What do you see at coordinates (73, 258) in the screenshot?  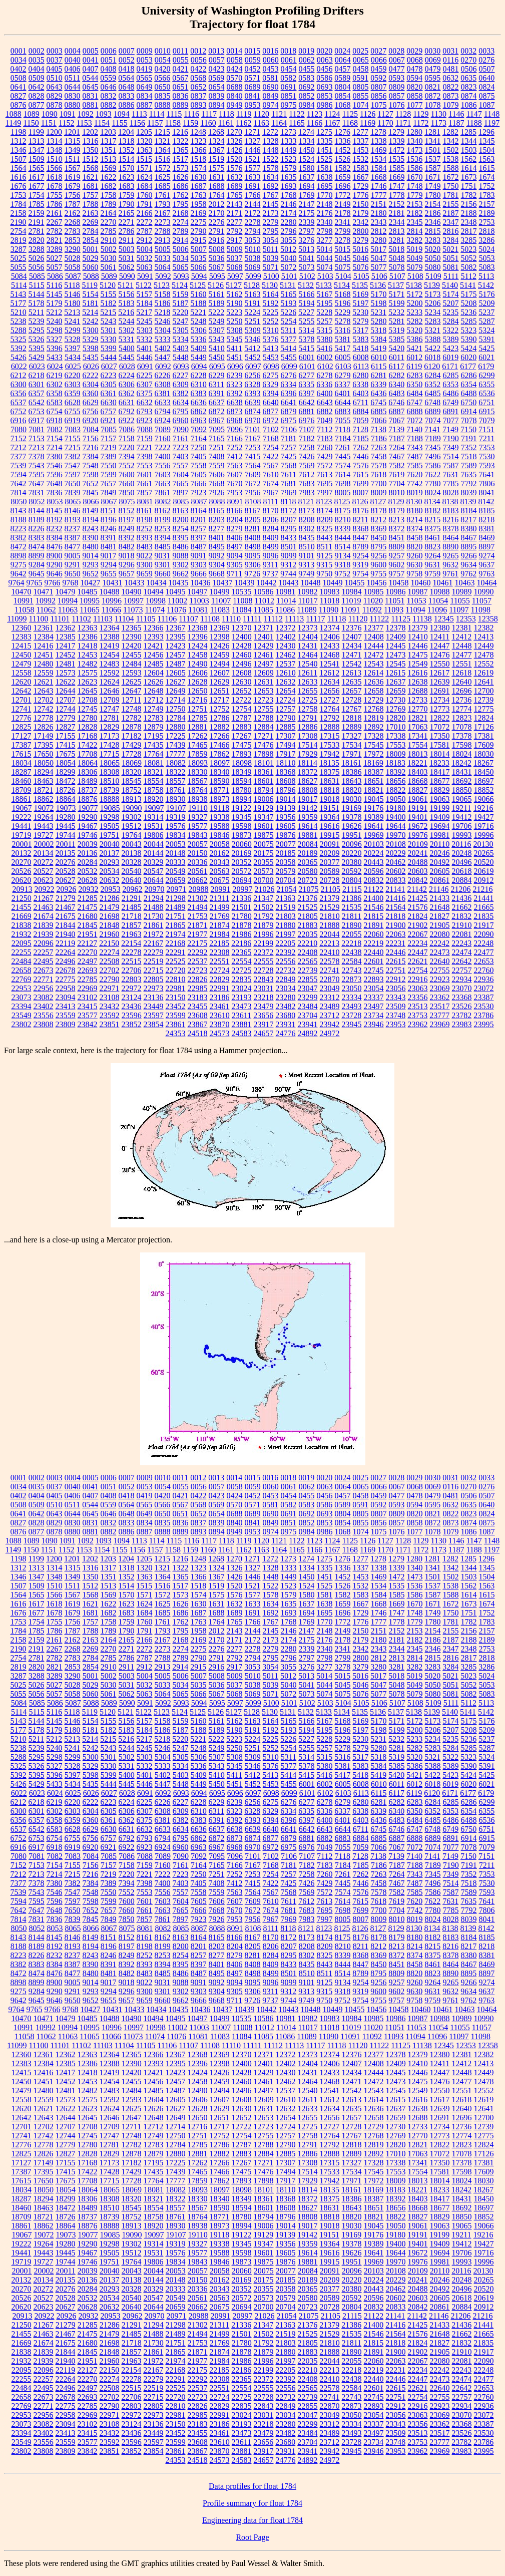 I see `5028` at bounding box center [73, 258].